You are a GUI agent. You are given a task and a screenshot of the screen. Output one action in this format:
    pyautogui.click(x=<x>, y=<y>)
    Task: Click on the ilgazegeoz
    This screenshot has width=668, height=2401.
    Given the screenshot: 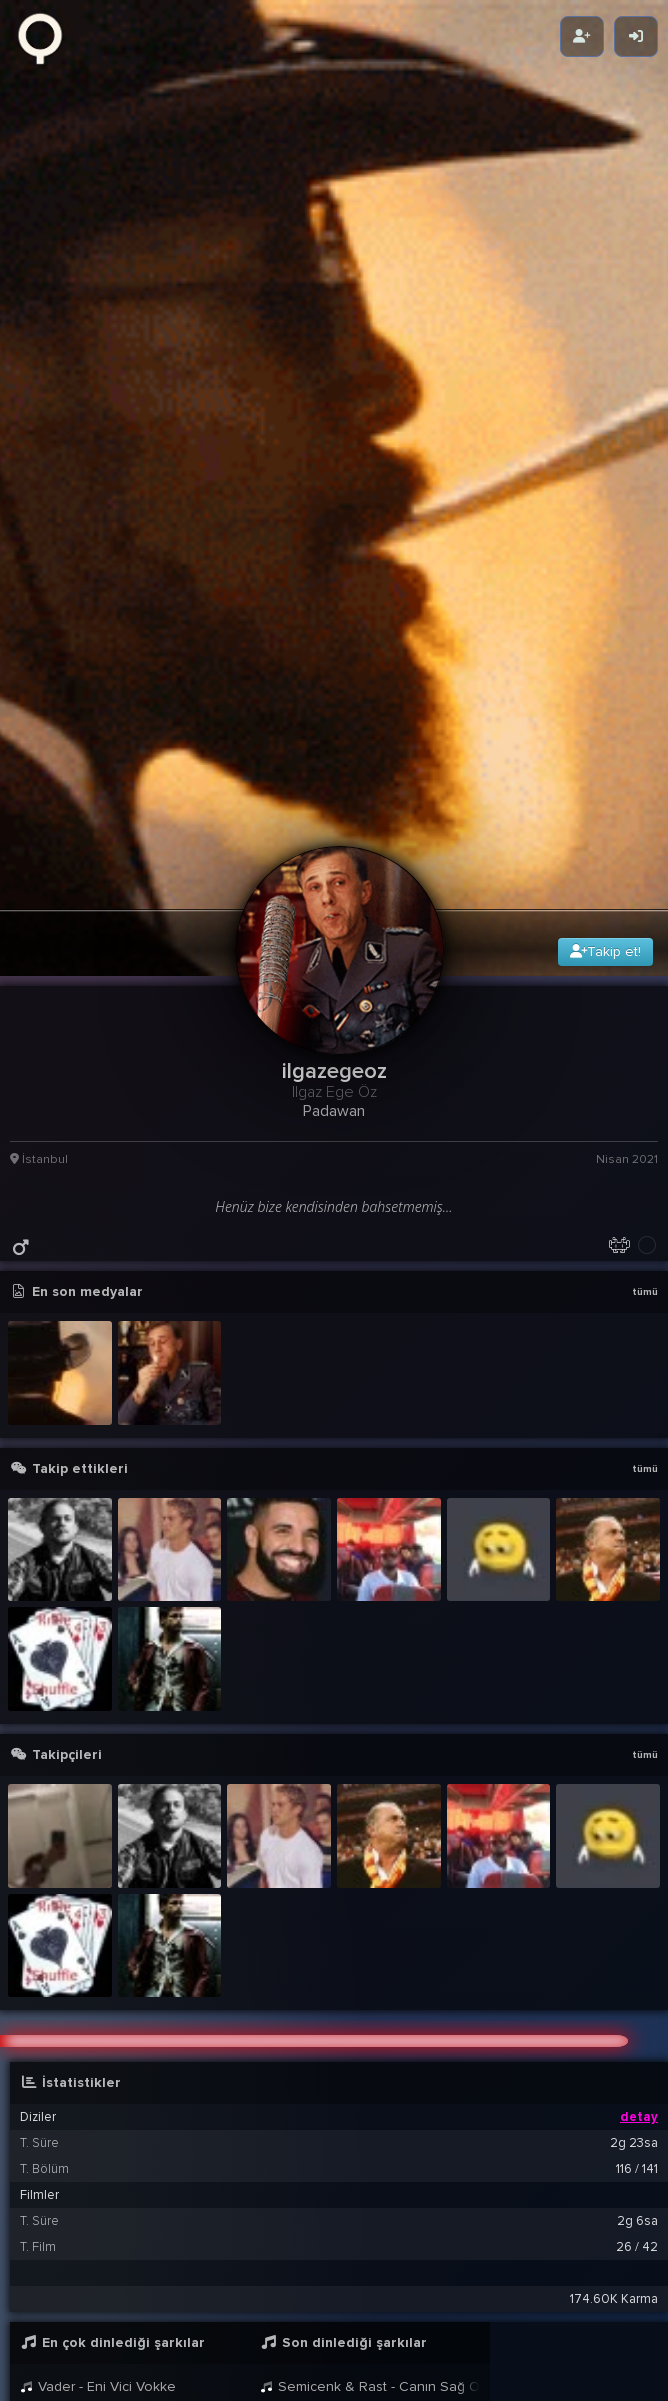 What is the action you would take?
    pyautogui.click(x=177, y=2322)
    